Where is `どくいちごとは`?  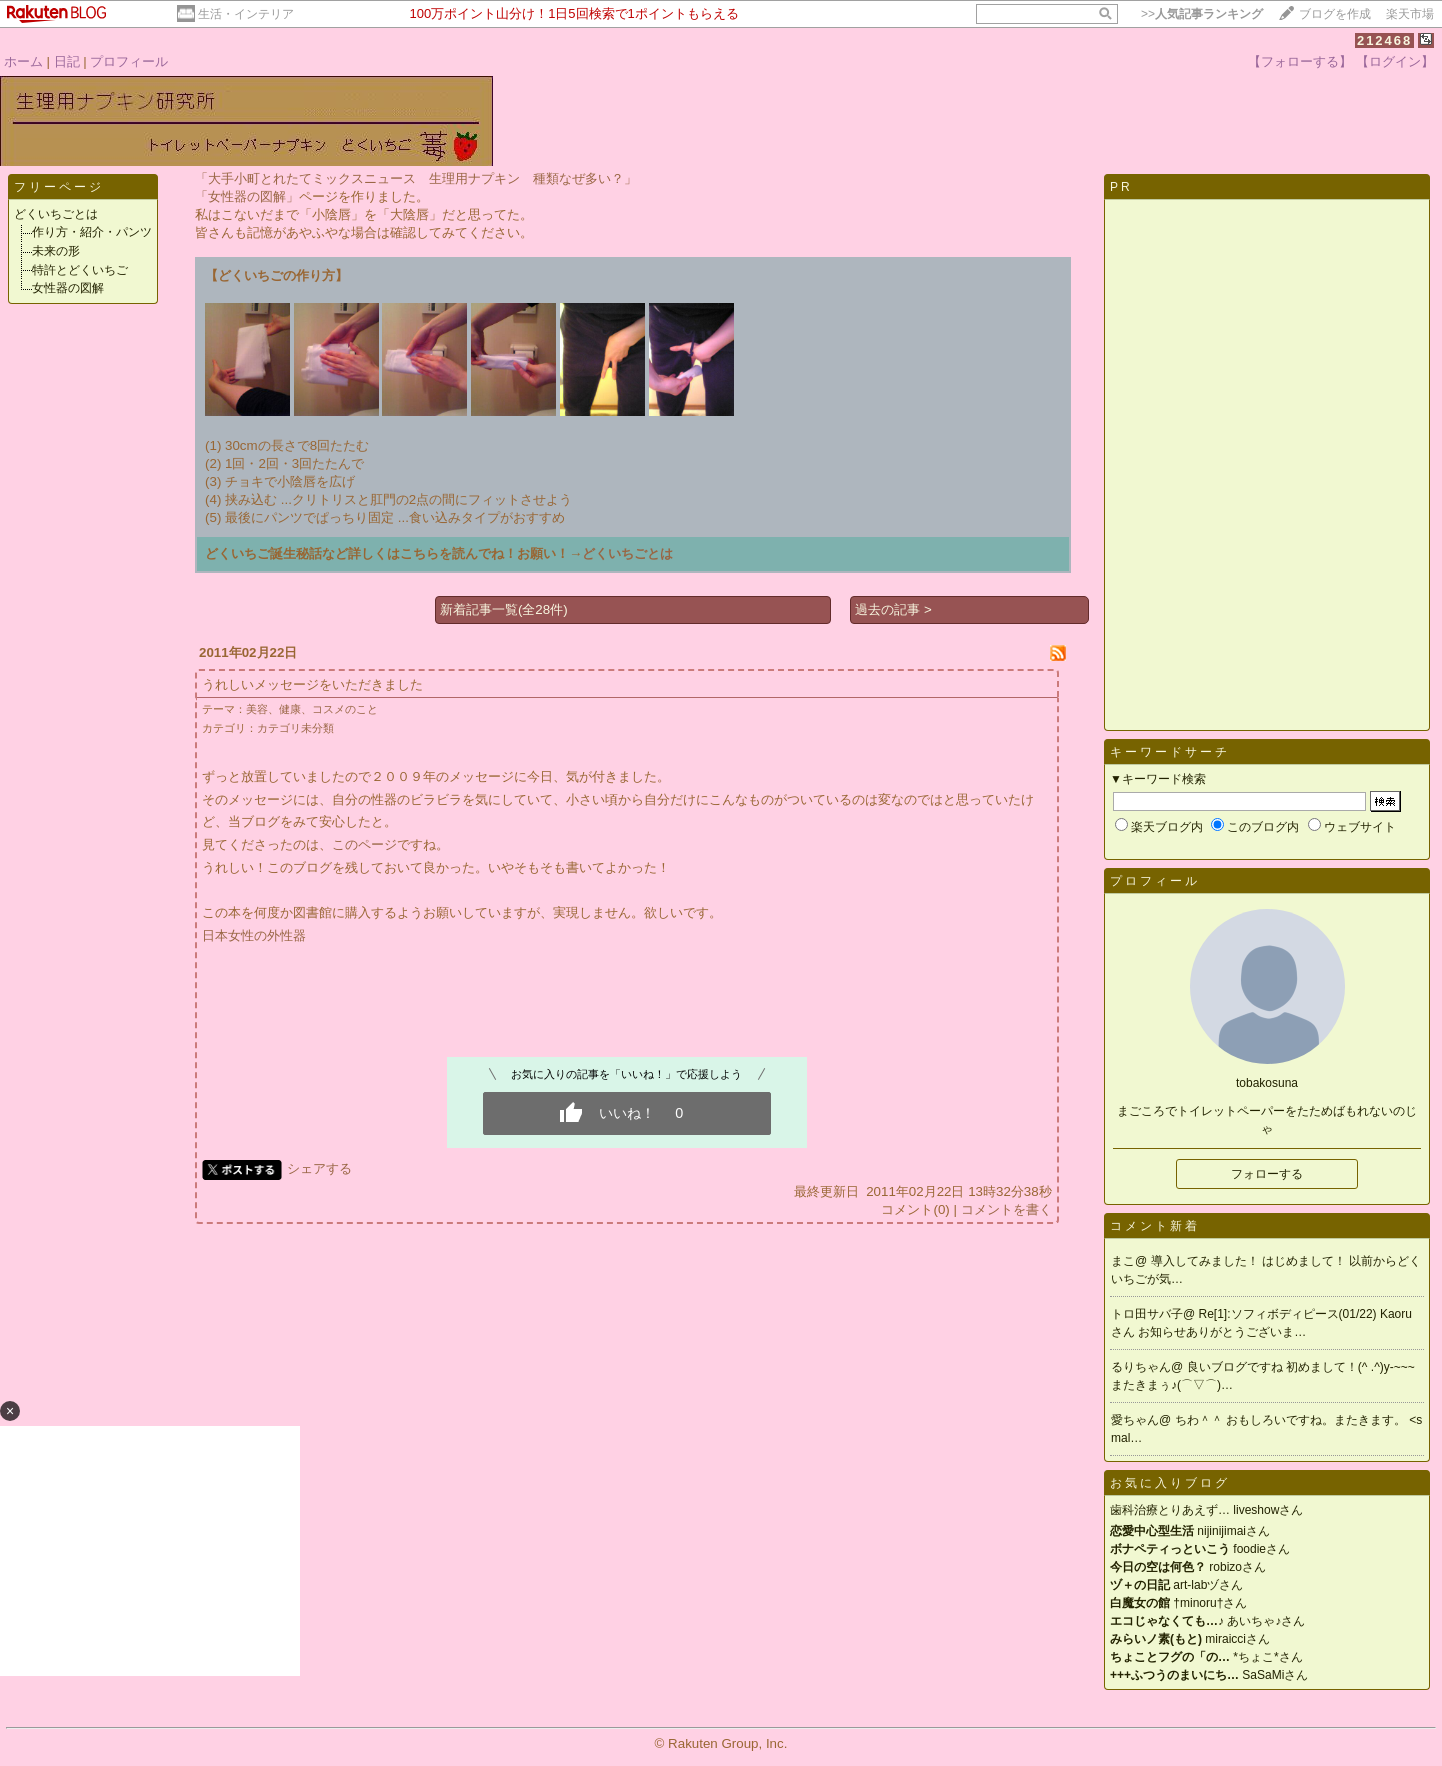 どくいちごとは is located at coordinates (56, 214).